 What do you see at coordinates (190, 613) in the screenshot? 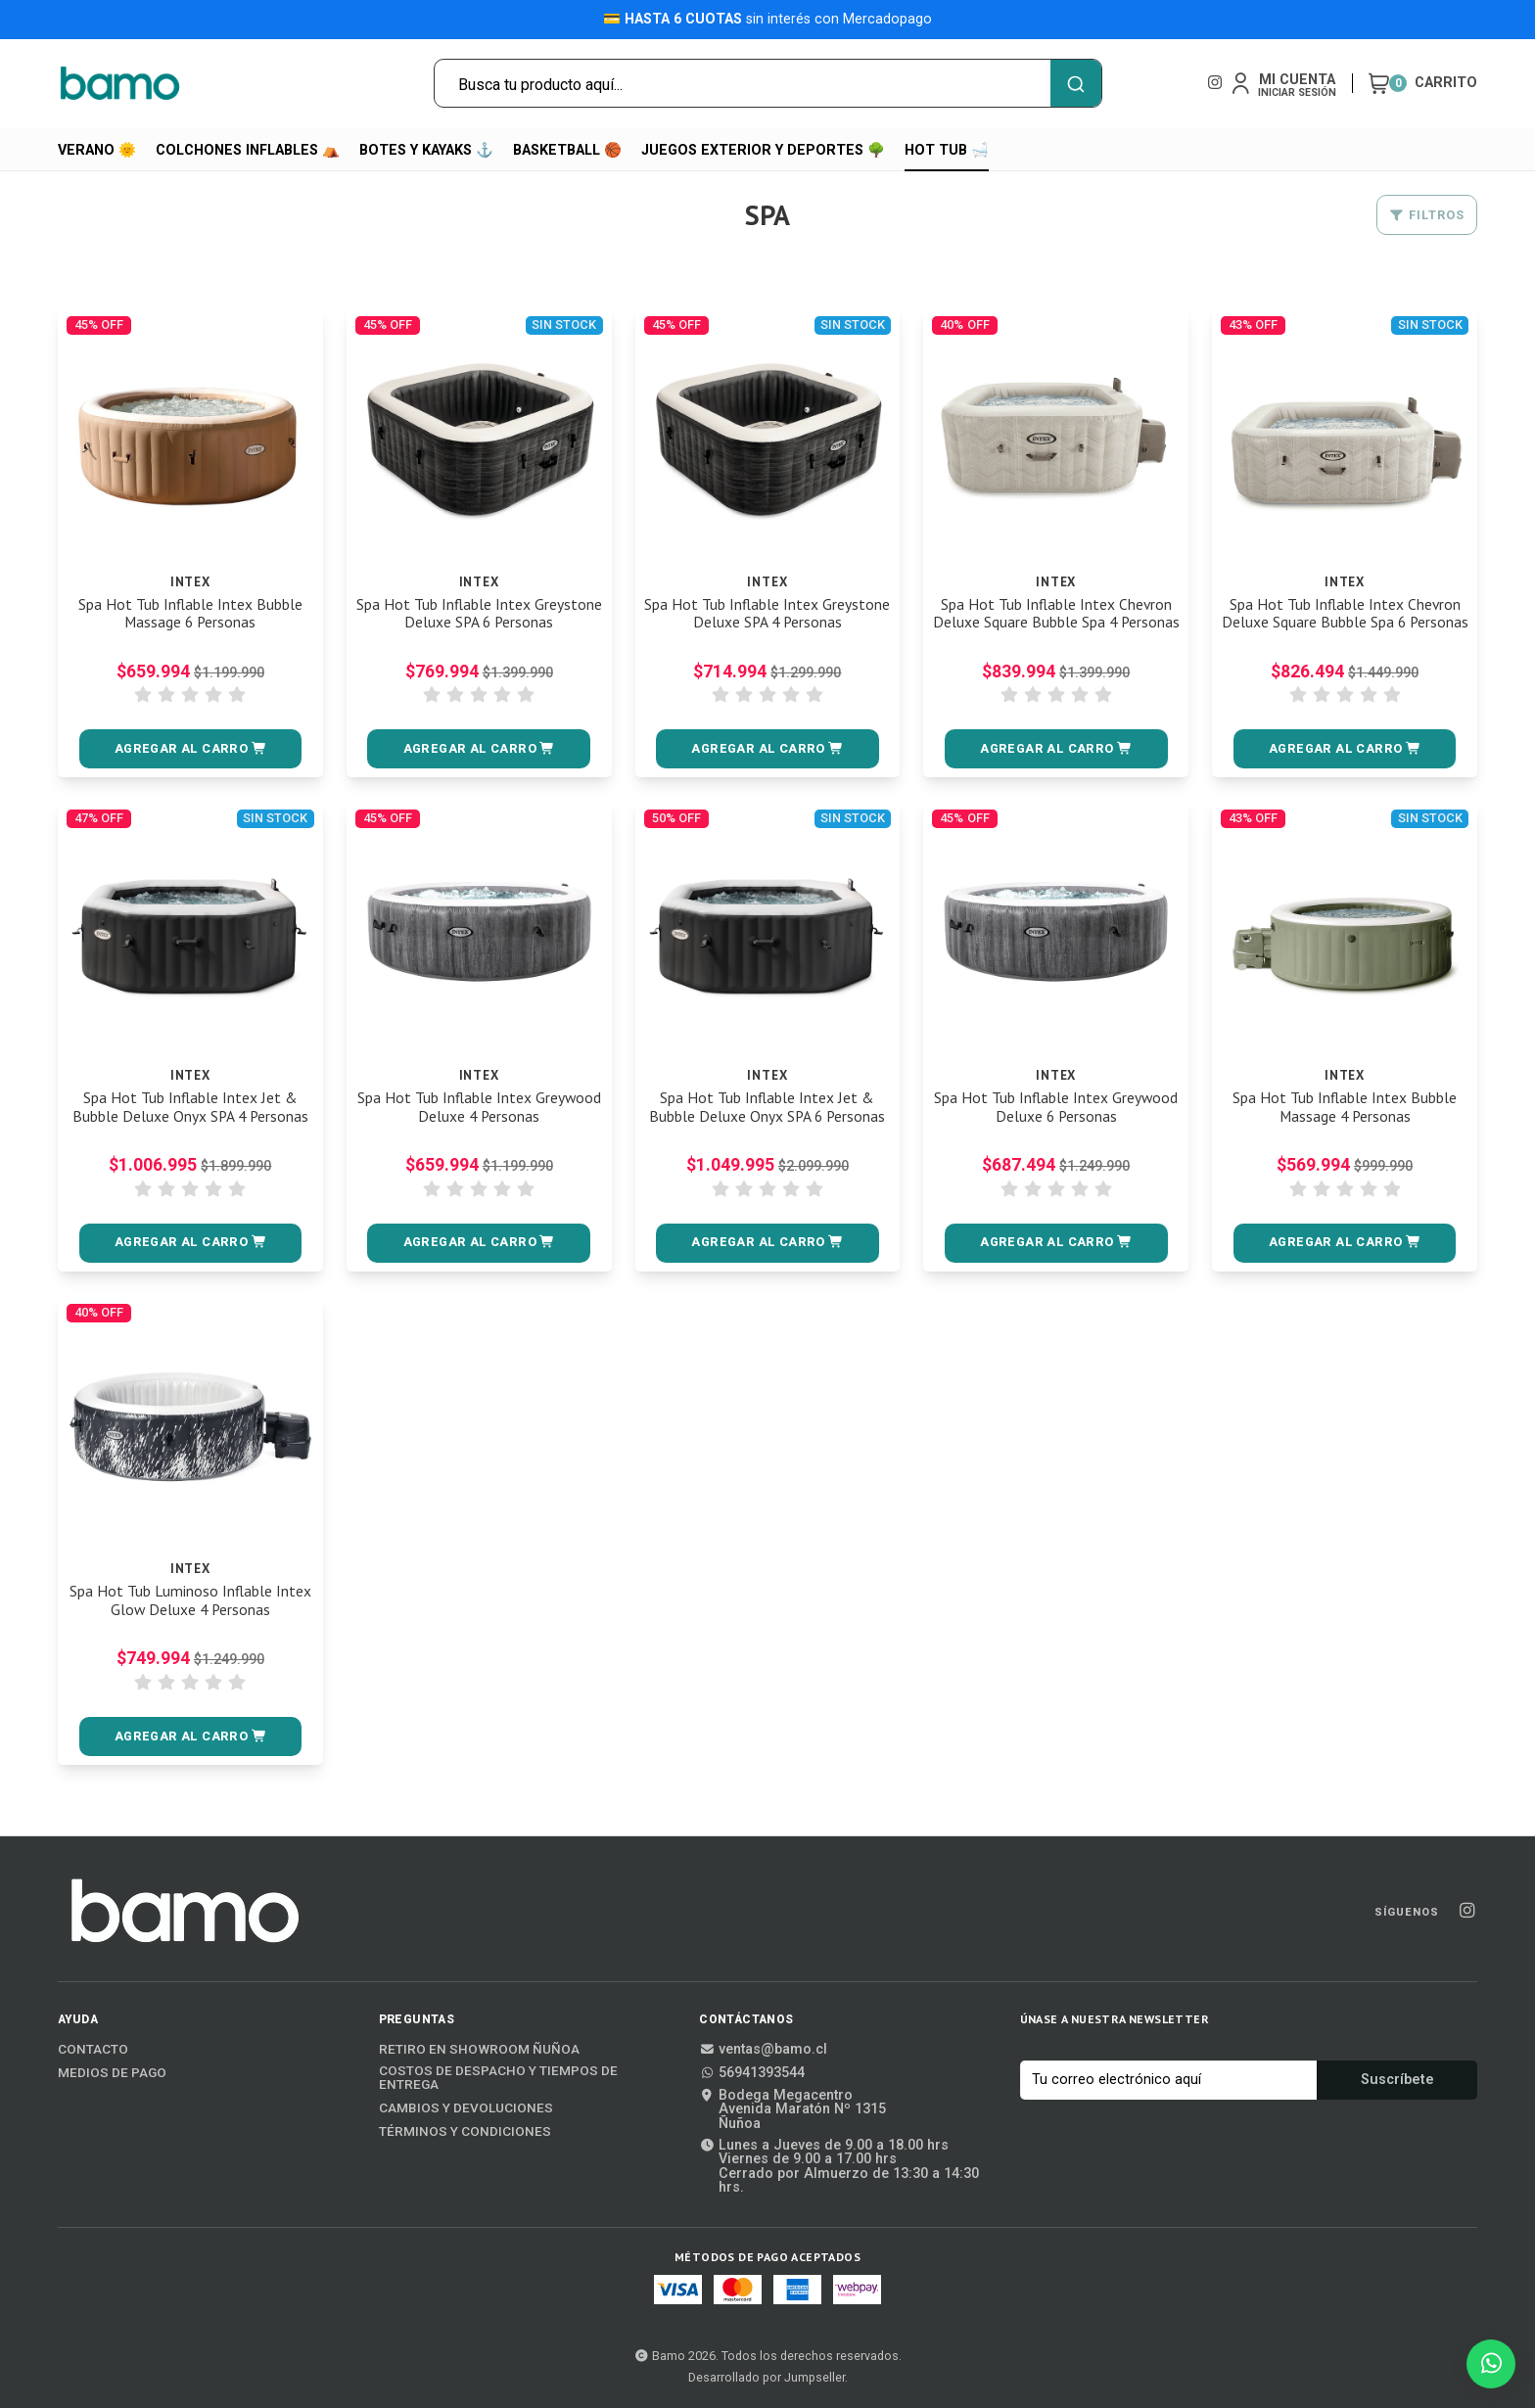
I see `Spa Hot Tub Inflable Intex Bubble Massage 6 Personas` at bounding box center [190, 613].